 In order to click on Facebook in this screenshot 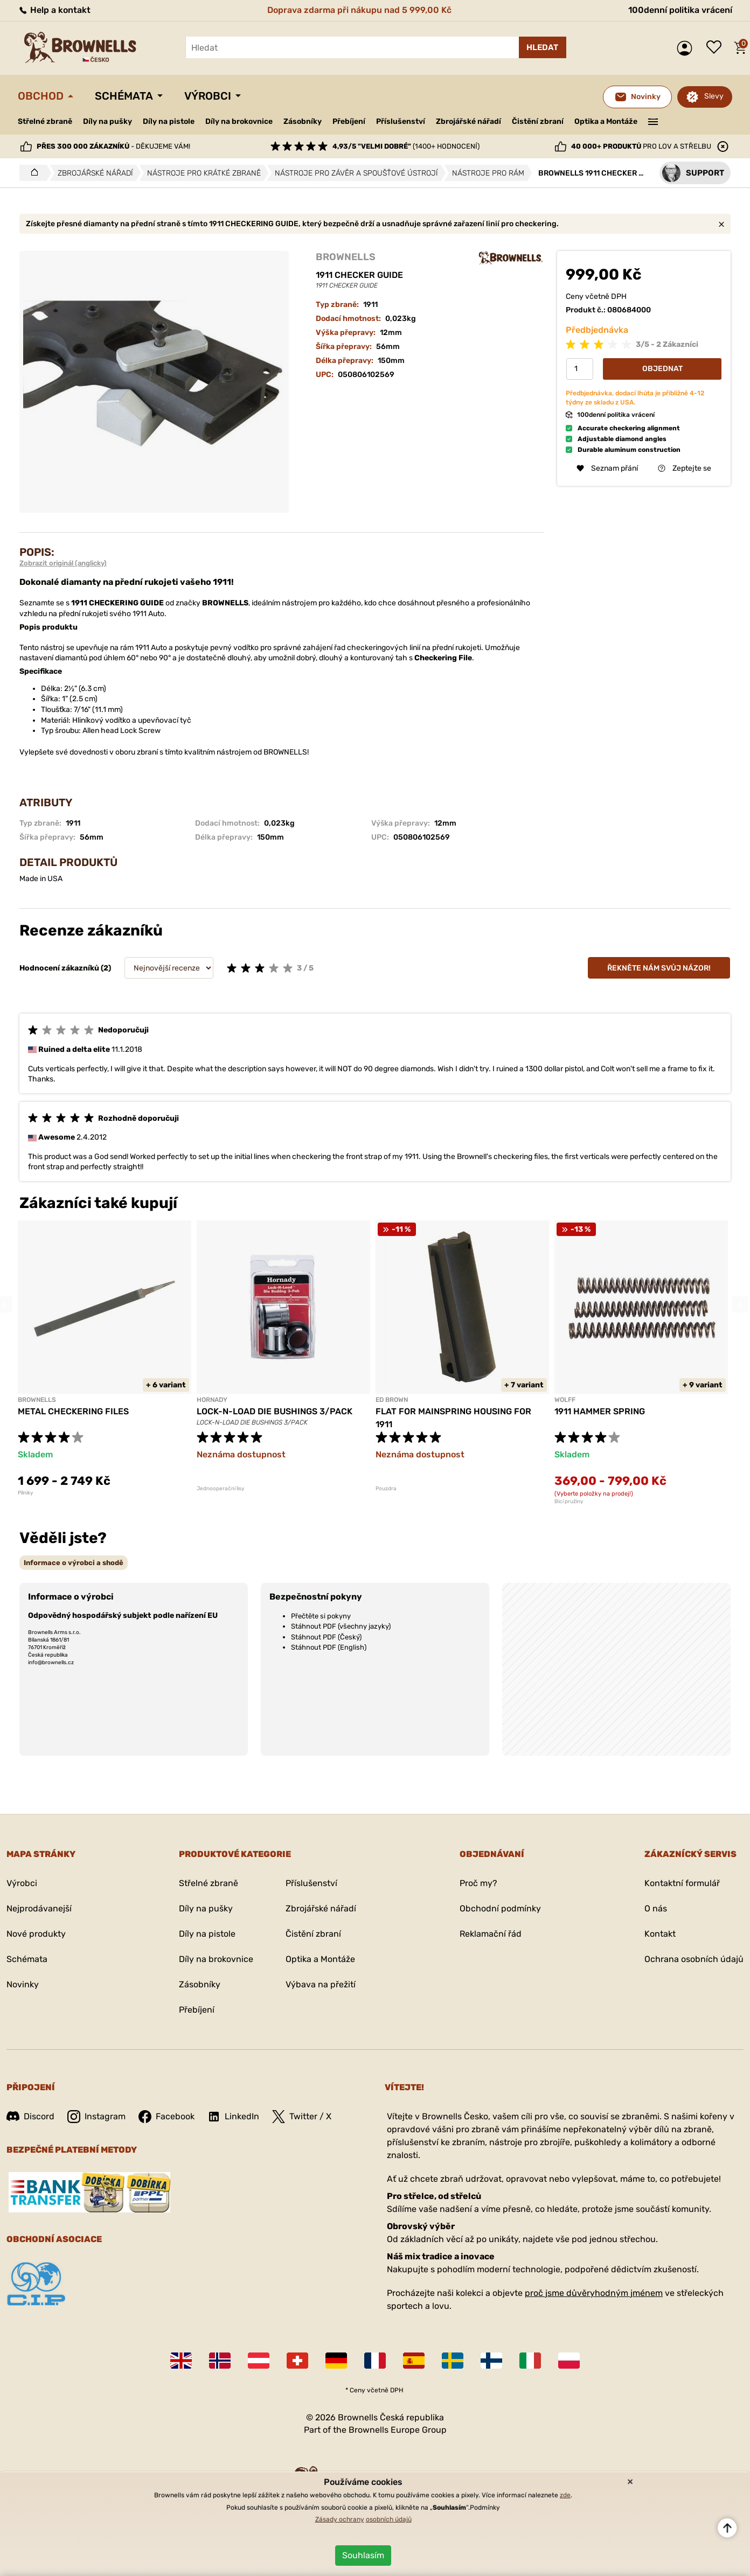, I will do `click(166, 2116)`.